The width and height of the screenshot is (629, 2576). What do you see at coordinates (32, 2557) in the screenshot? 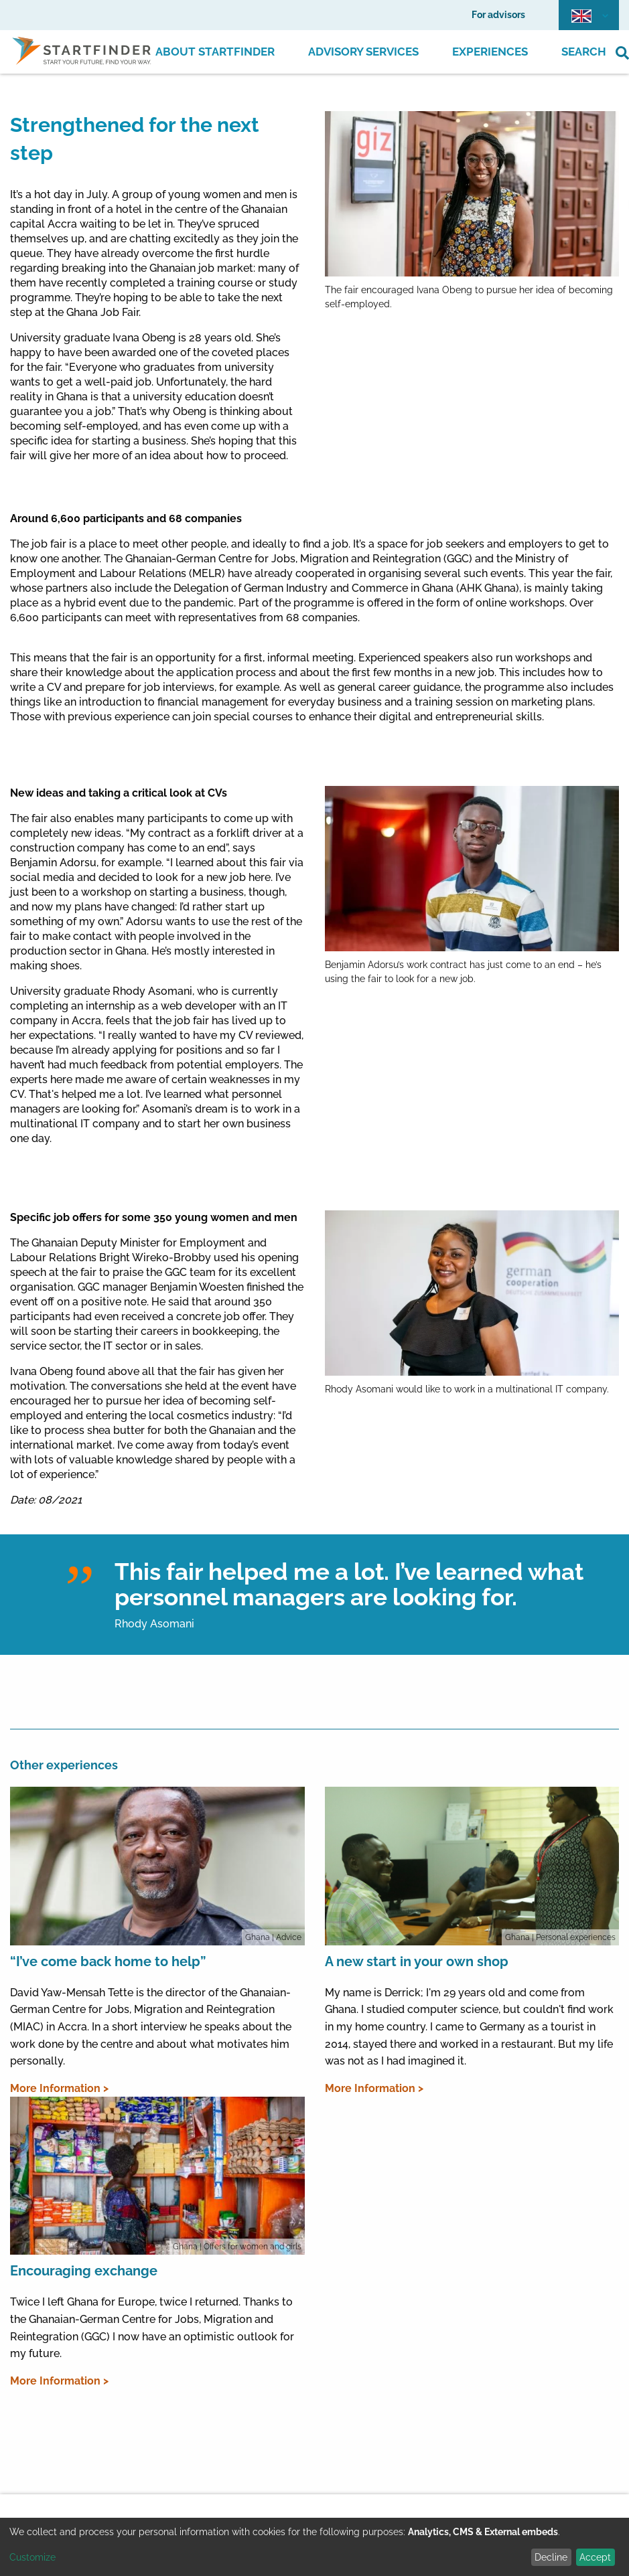
I see `Customize [button]` at bounding box center [32, 2557].